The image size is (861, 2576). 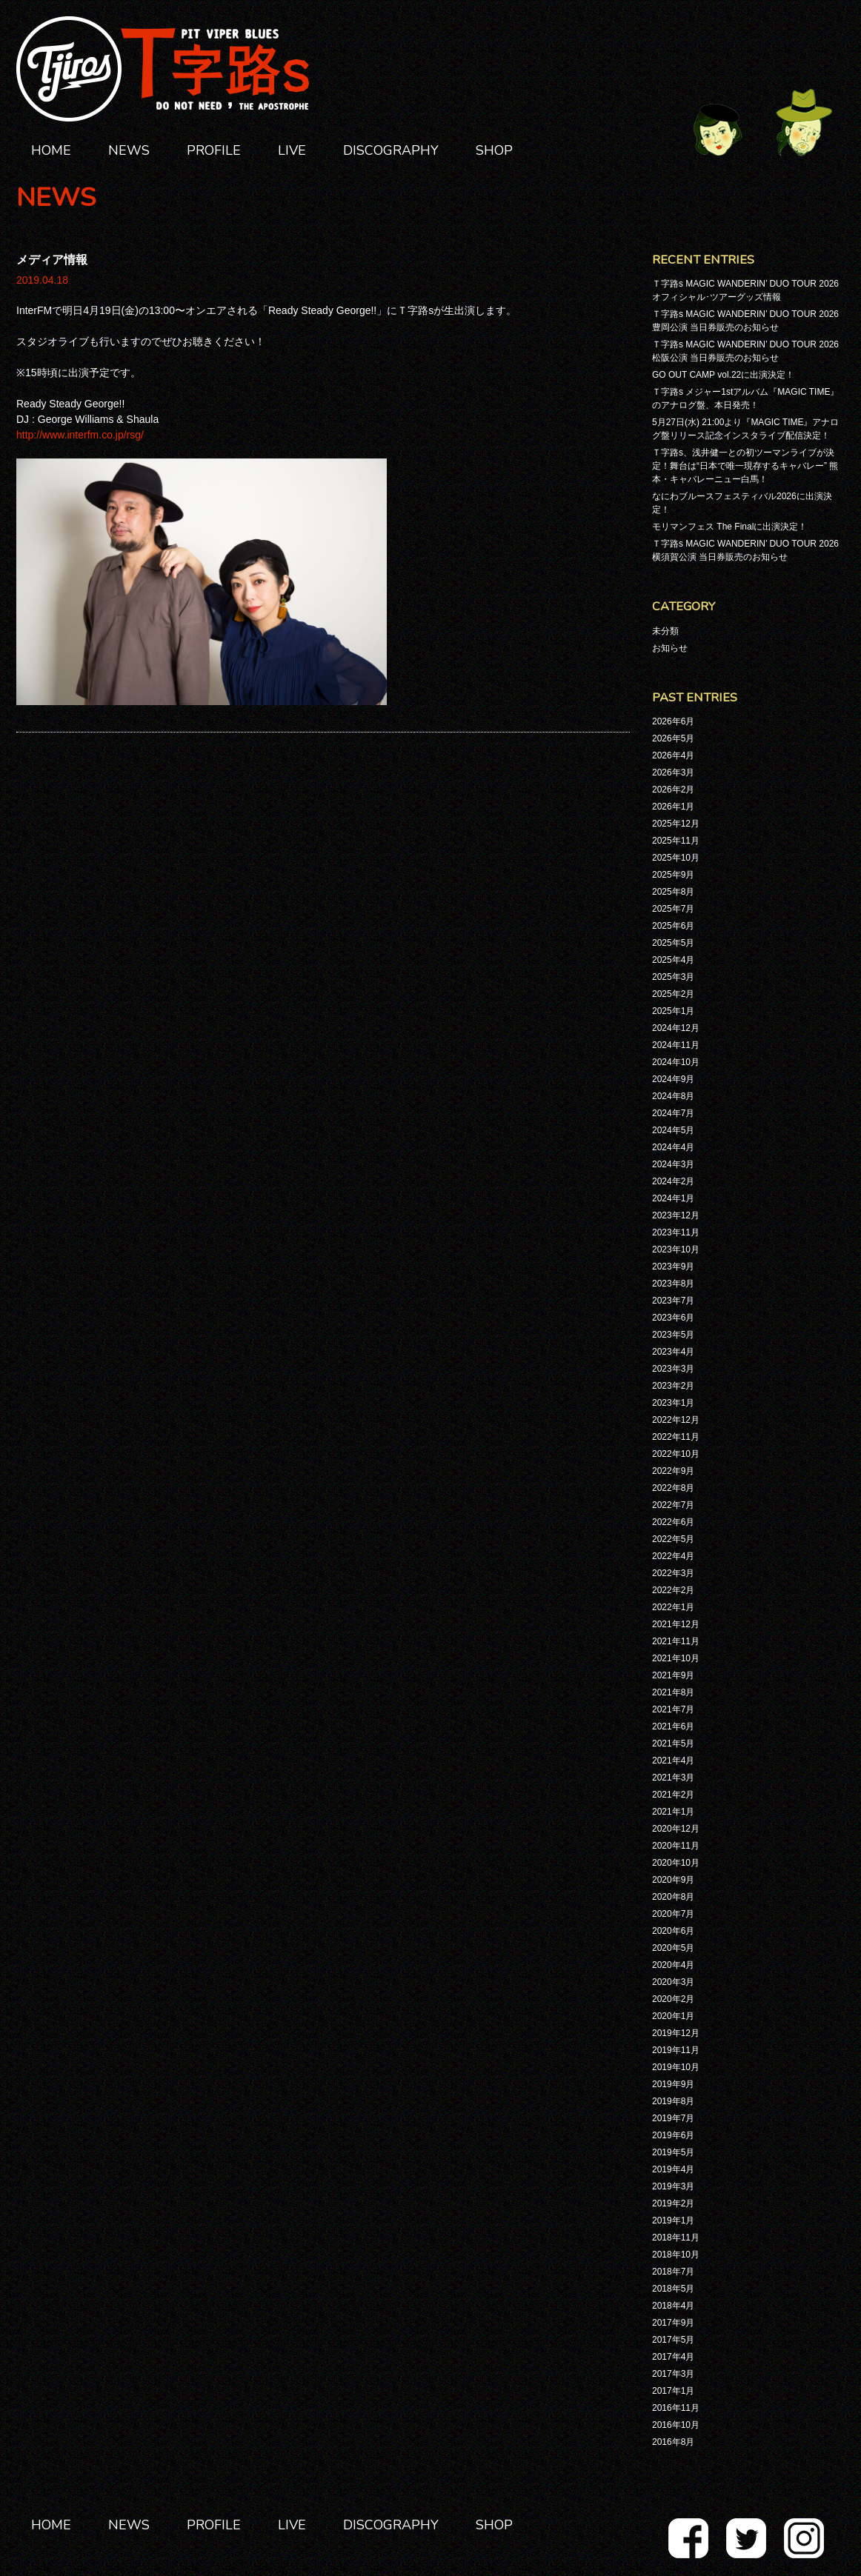 What do you see at coordinates (673, 1914) in the screenshot?
I see `2020年7月` at bounding box center [673, 1914].